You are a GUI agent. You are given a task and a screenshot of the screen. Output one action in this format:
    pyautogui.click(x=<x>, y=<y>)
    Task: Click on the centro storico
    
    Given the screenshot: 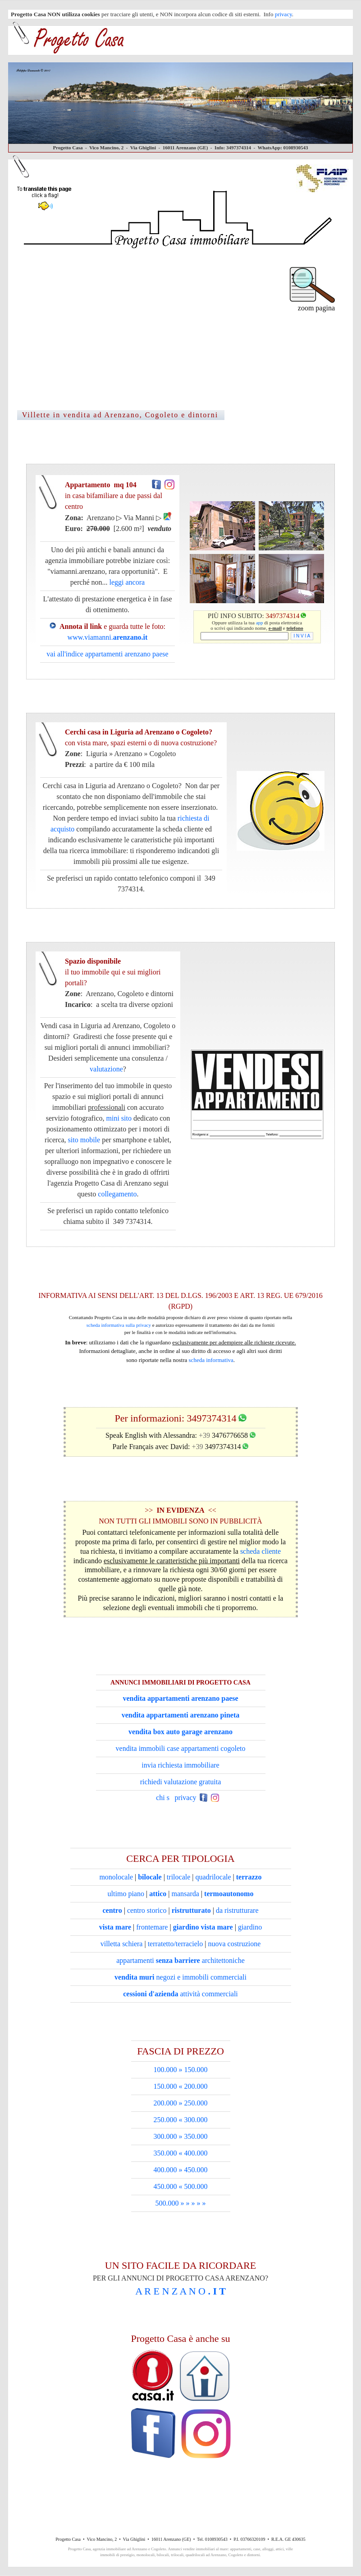 What is the action you would take?
    pyautogui.click(x=147, y=1910)
    